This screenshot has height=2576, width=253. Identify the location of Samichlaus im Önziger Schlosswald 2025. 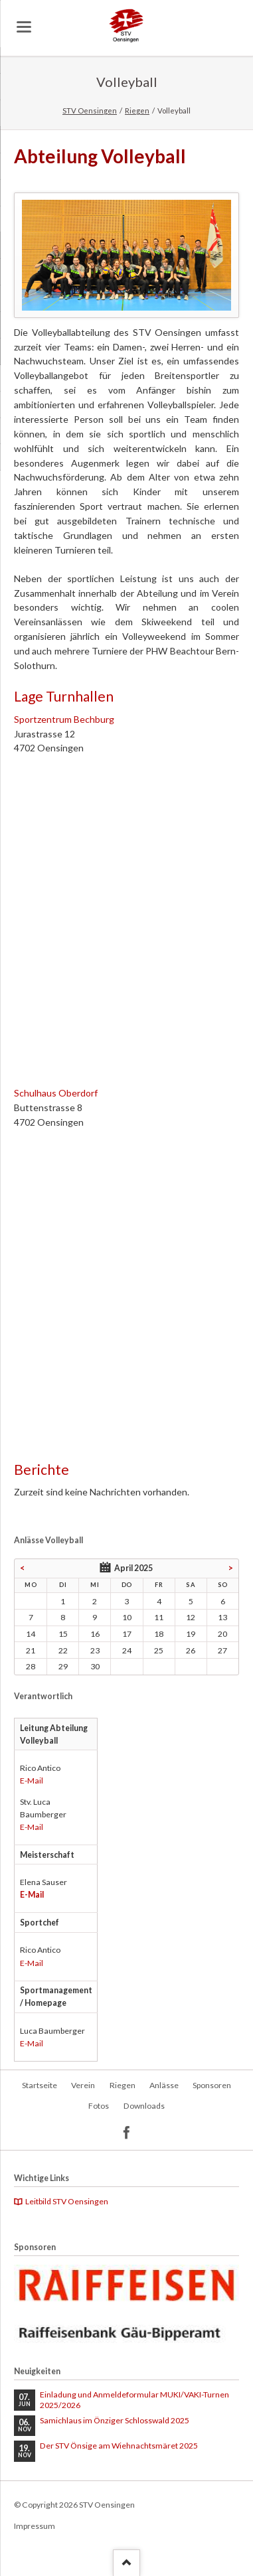
(114, 2420).